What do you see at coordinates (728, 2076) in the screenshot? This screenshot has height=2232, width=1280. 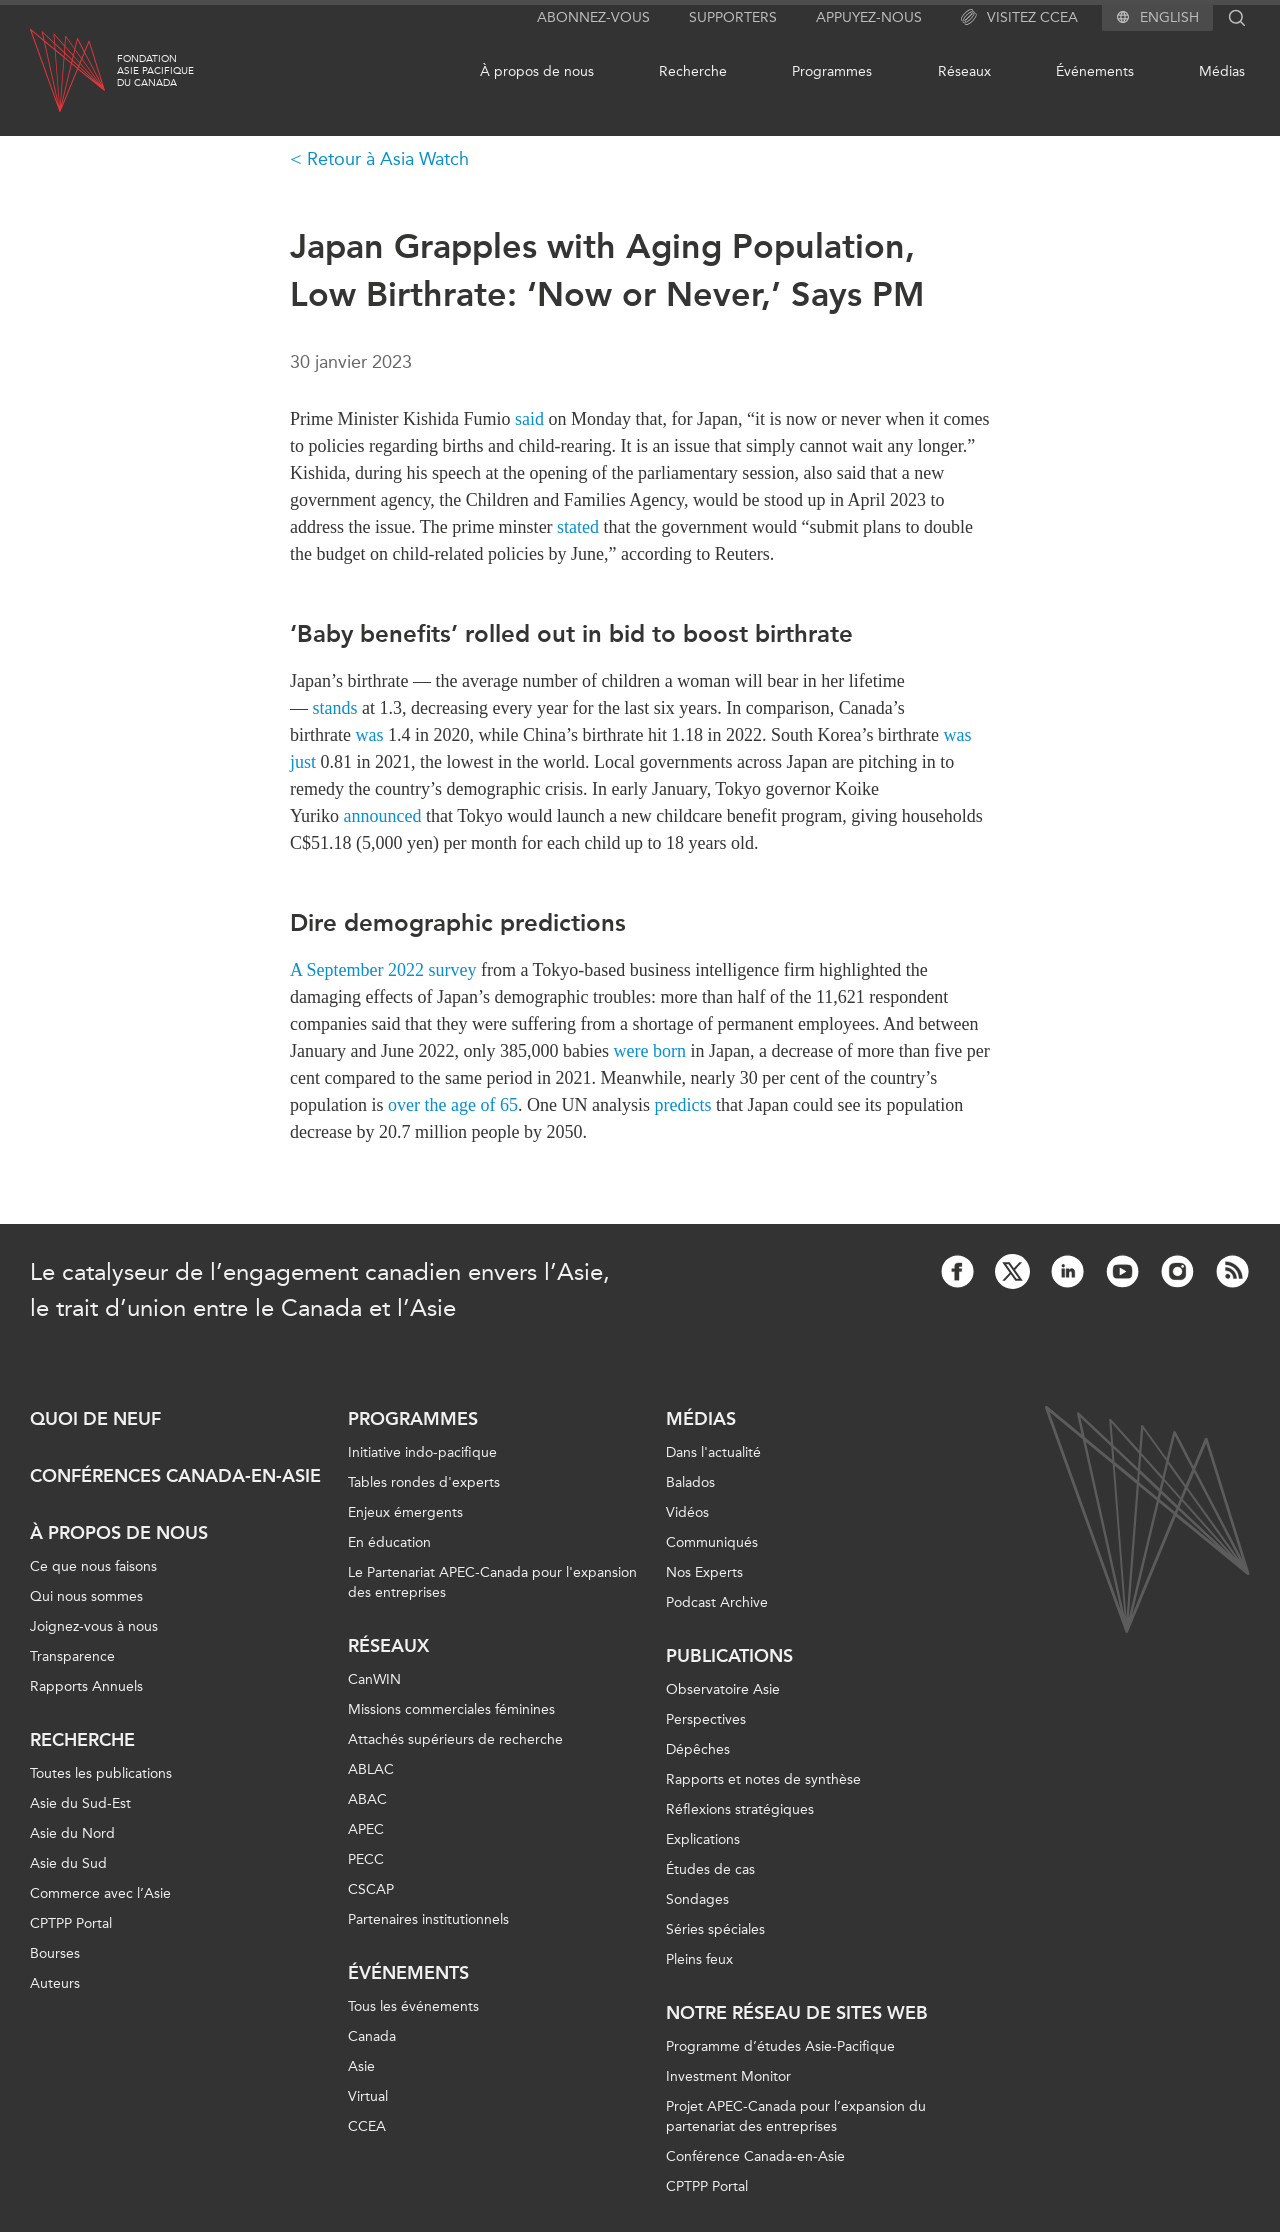 I see `Investment Monitor` at bounding box center [728, 2076].